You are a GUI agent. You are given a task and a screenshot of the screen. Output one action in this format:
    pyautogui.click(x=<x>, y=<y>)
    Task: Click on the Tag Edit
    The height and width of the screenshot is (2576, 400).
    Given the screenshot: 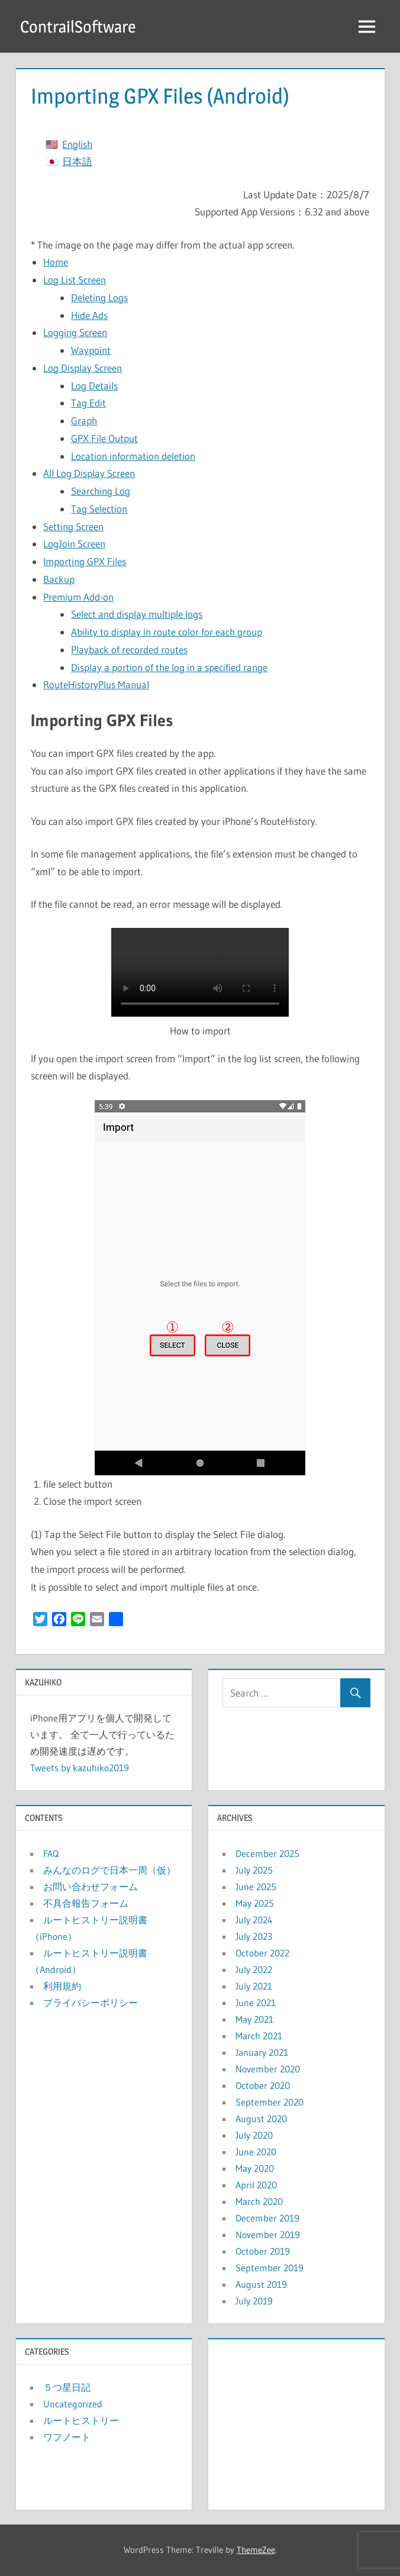 What is the action you would take?
    pyautogui.click(x=88, y=402)
    